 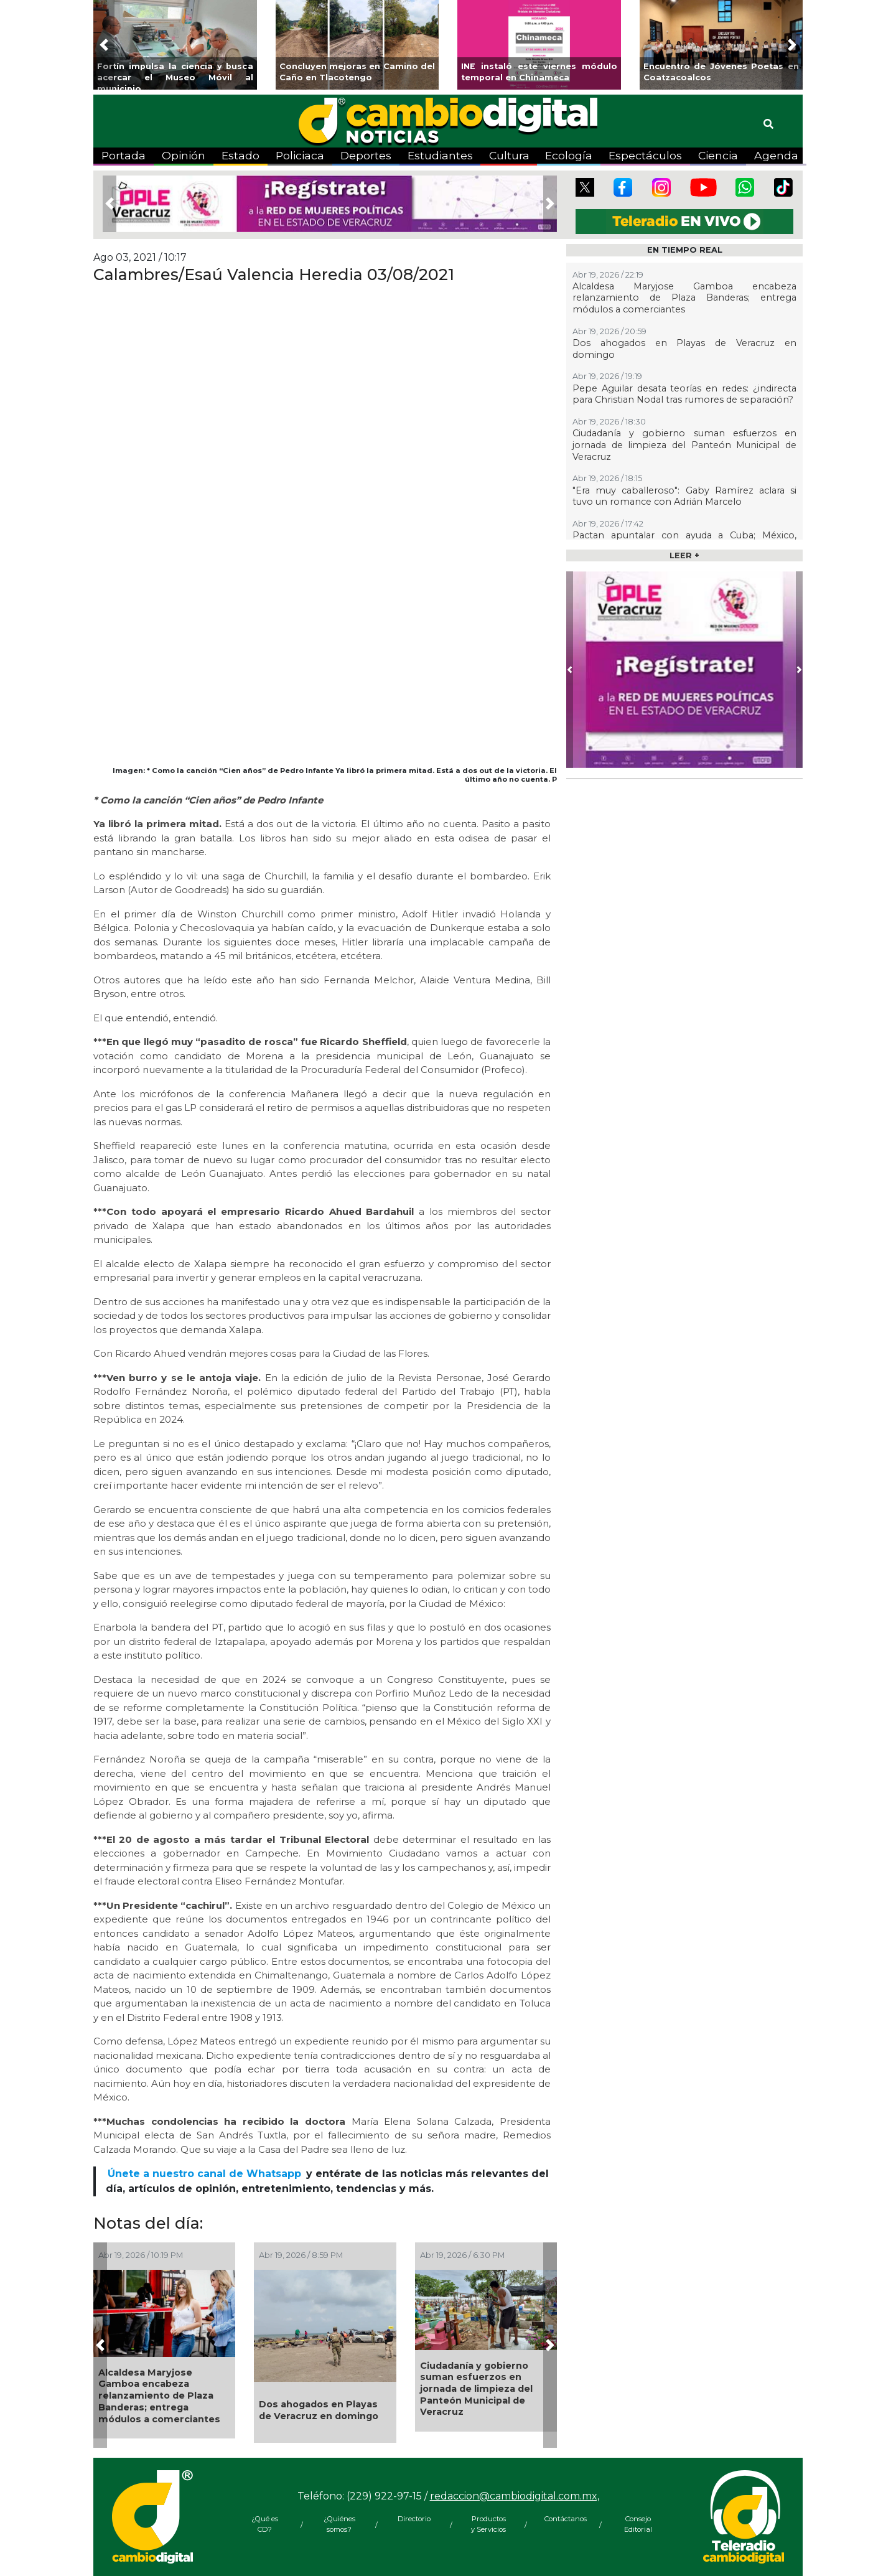 I want to click on Cultura, so click(x=509, y=155).